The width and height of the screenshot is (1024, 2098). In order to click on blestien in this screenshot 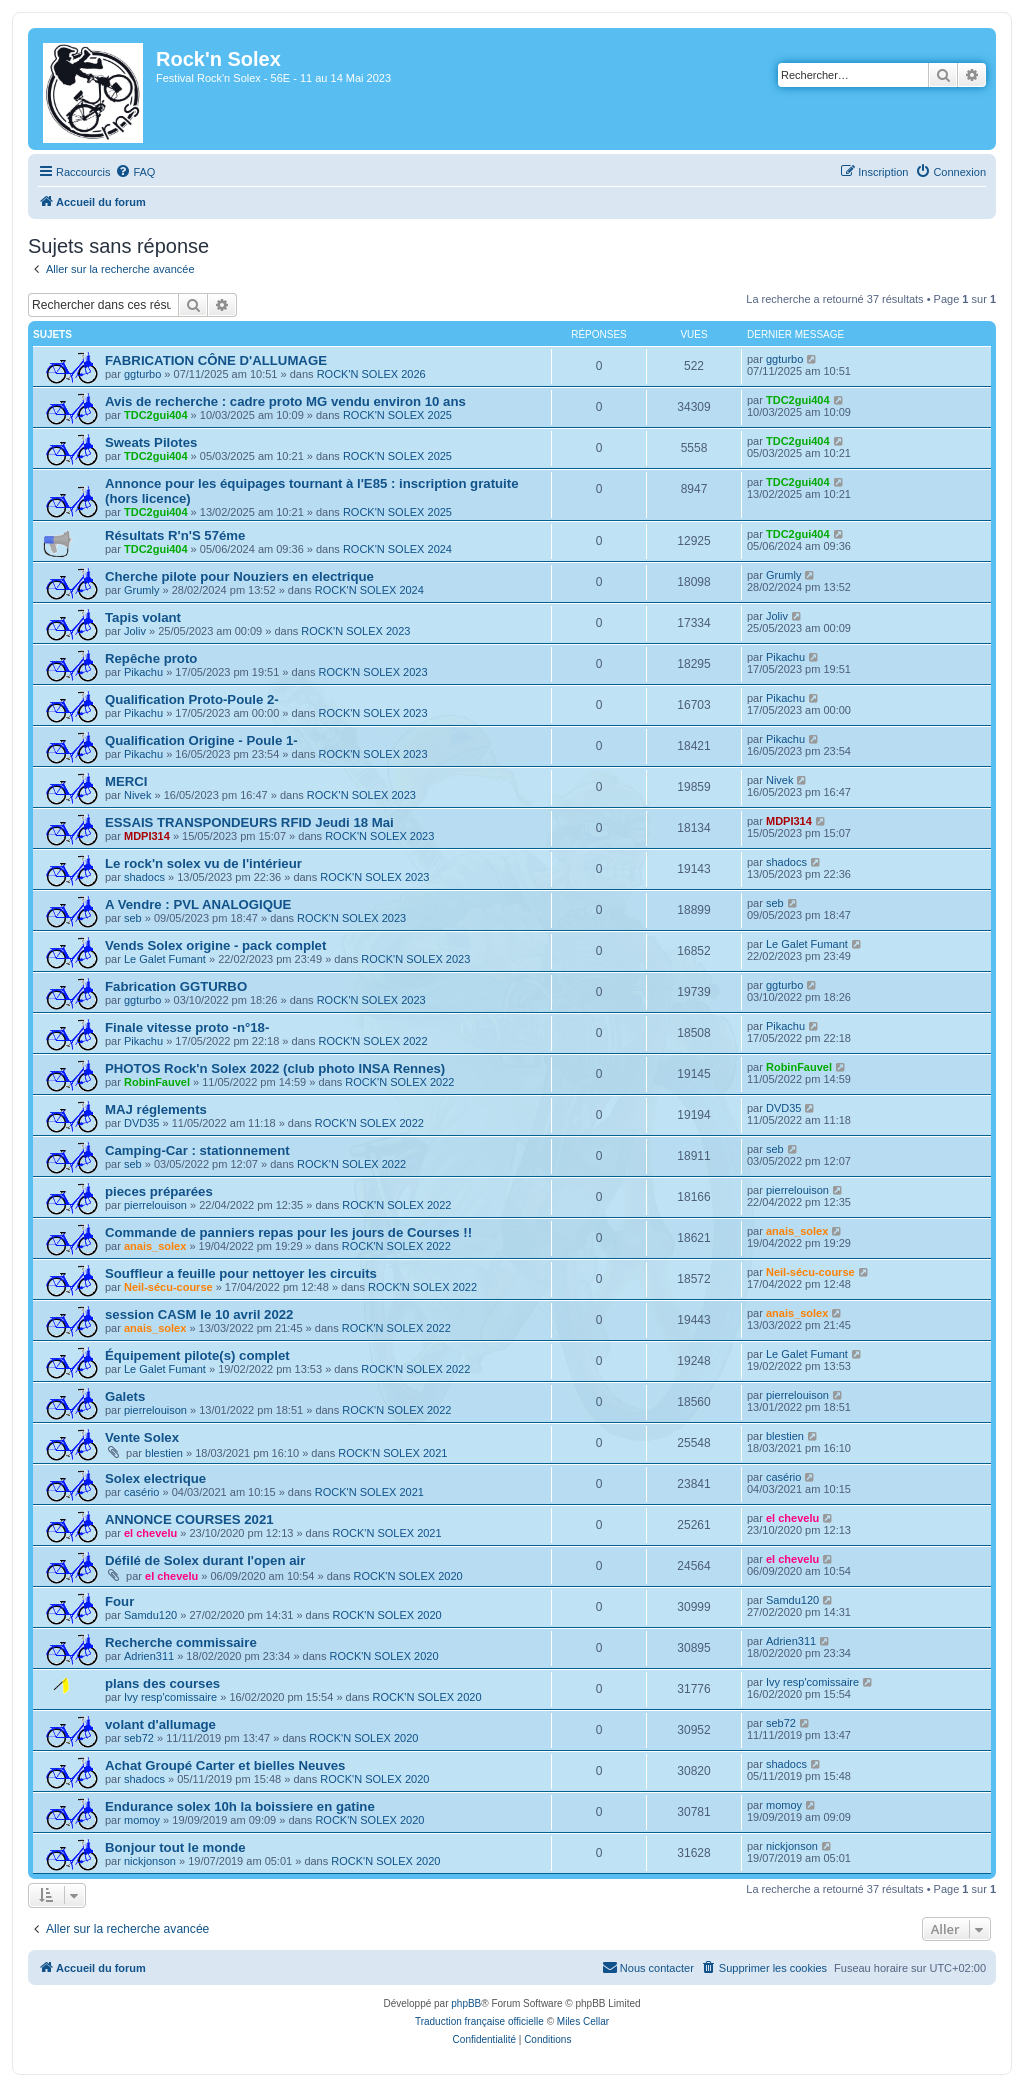, I will do `click(164, 1453)`.